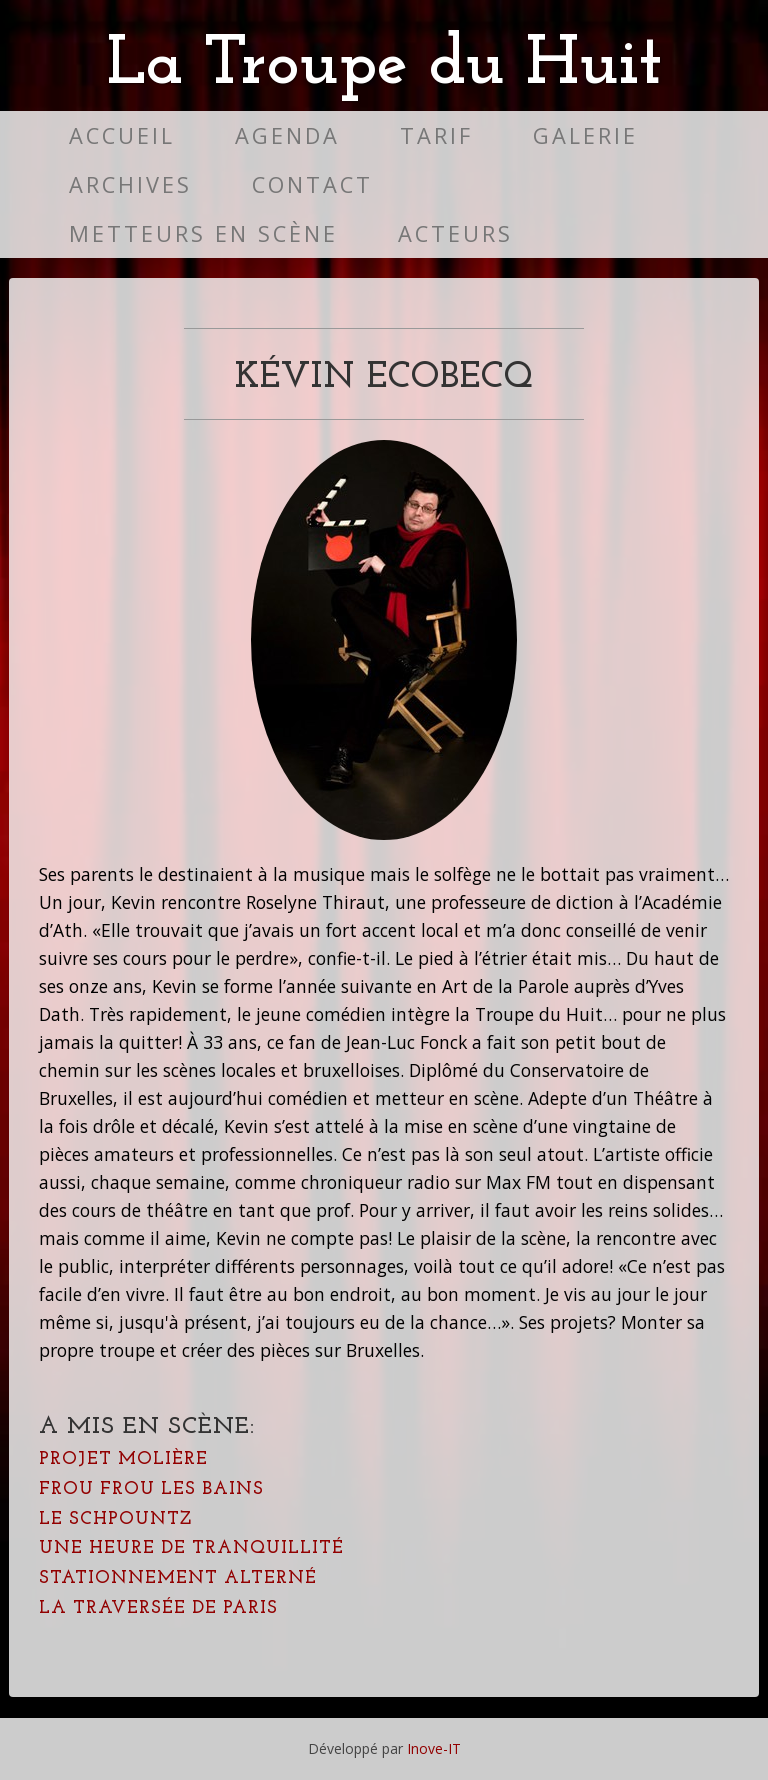 The image size is (768, 1780). What do you see at coordinates (191, 1548) in the screenshot?
I see `Une heure de tranquillité` at bounding box center [191, 1548].